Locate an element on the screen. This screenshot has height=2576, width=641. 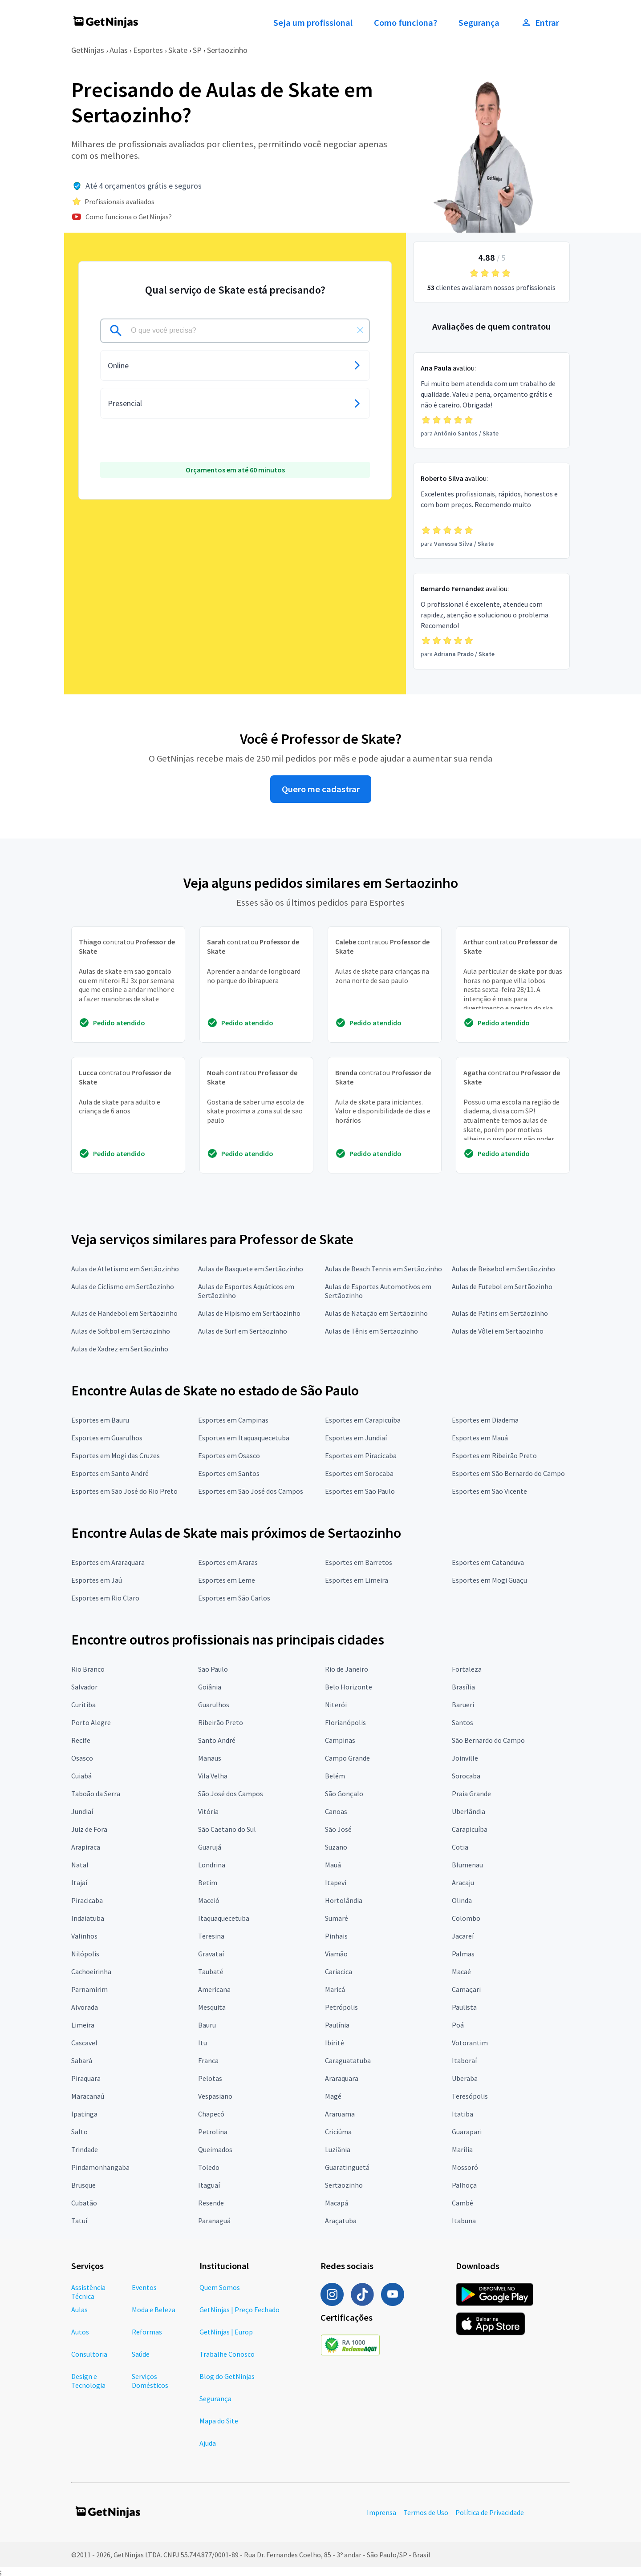
Uberlândia is located at coordinates (468, 1811).